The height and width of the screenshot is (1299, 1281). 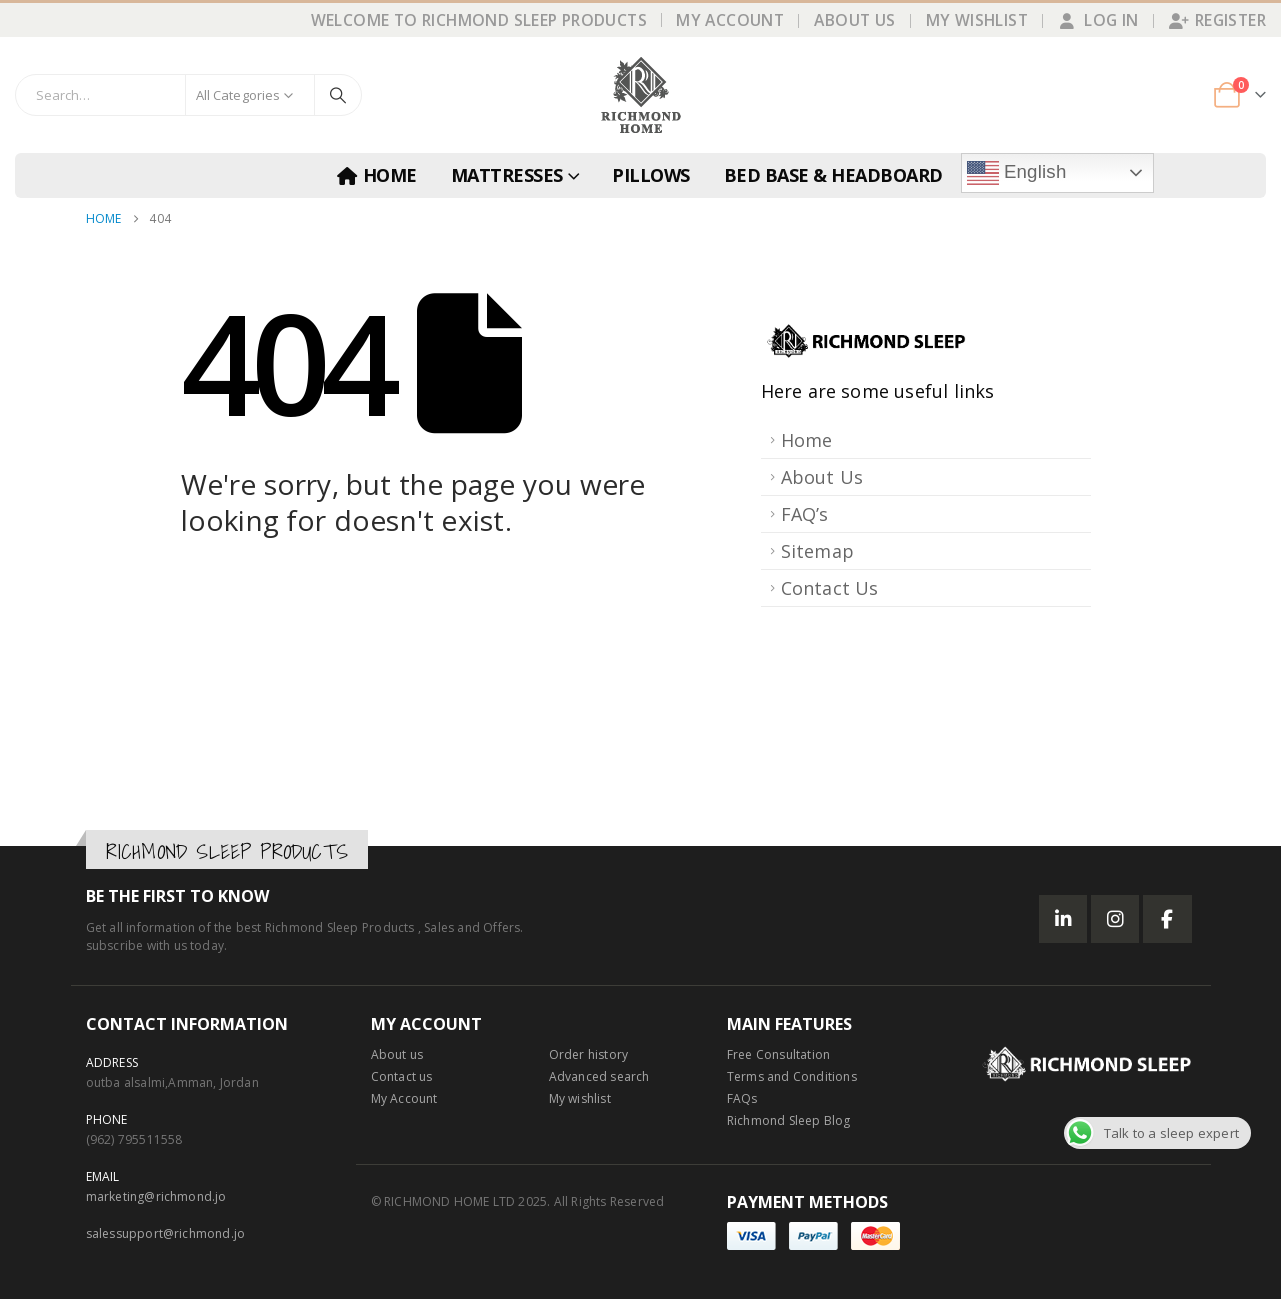 I want to click on Order history, so click(x=589, y=1054).